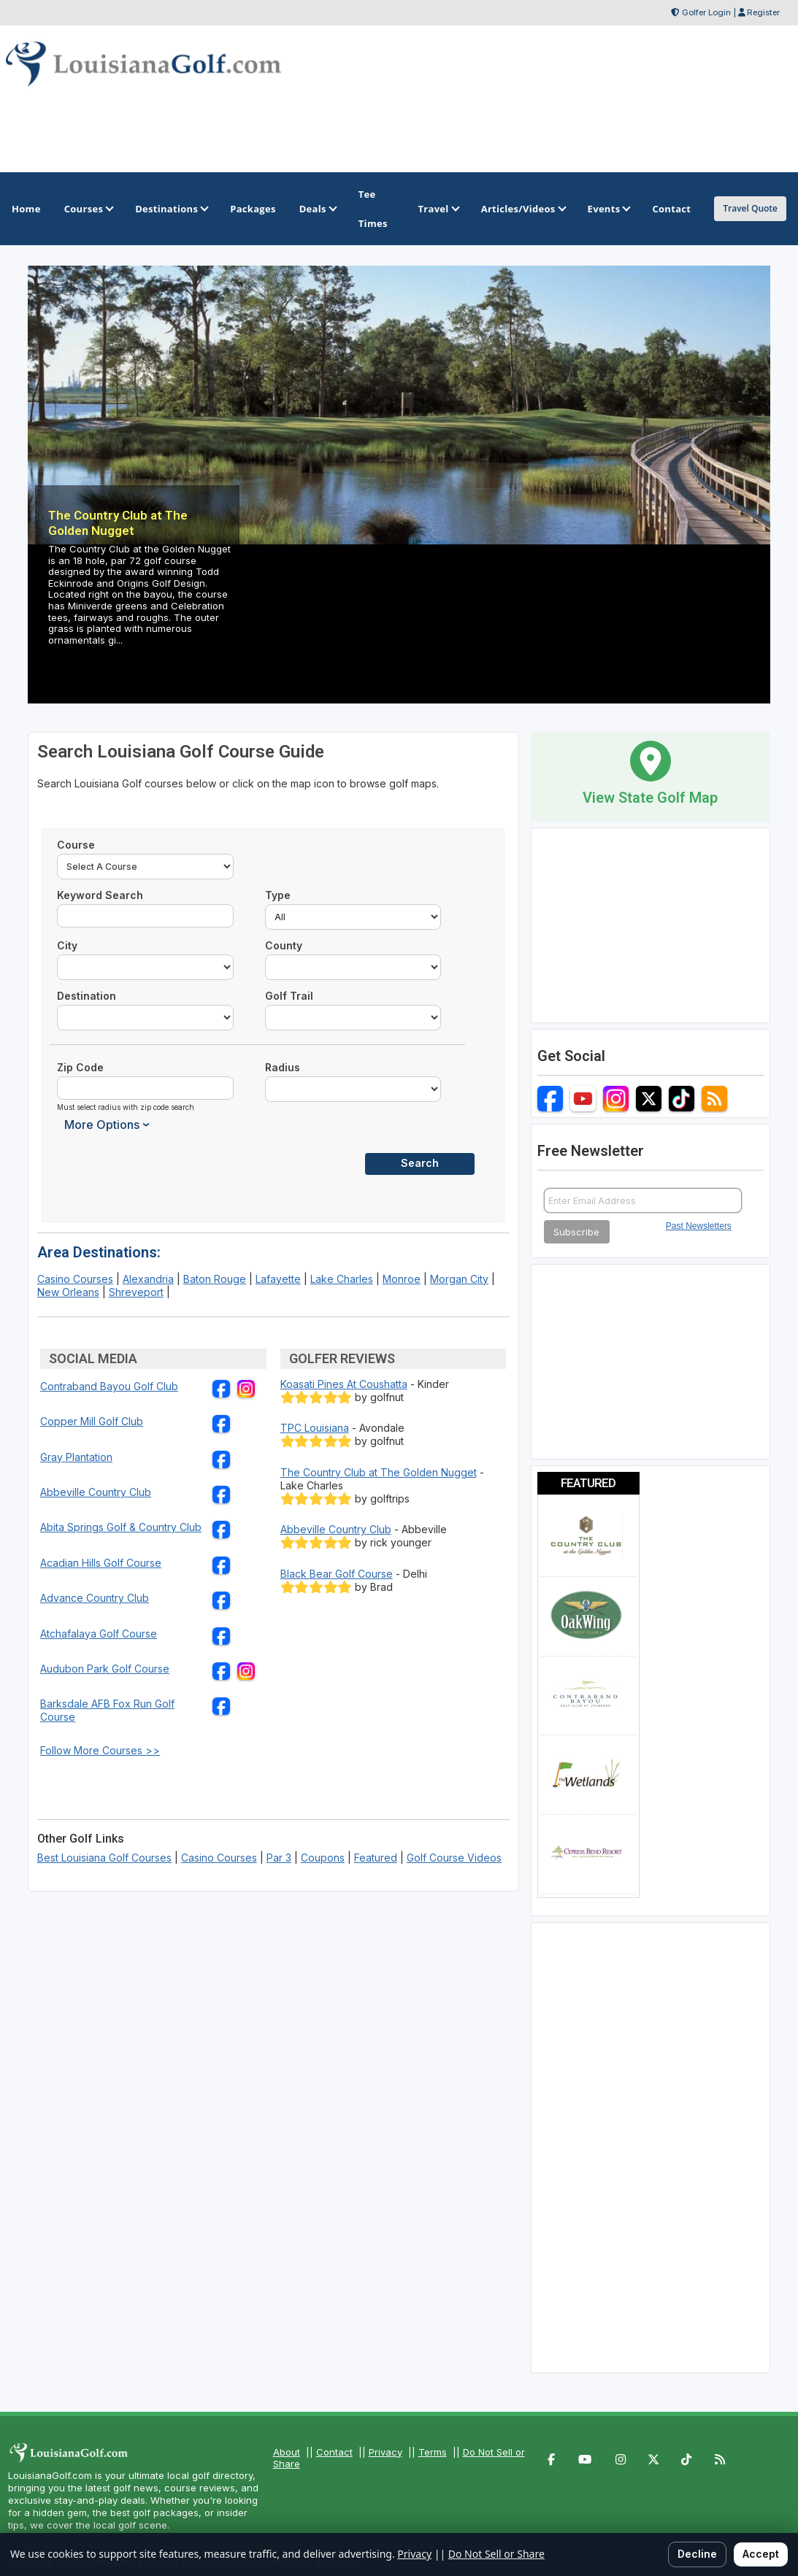  I want to click on Koasati Pines At Coushatta, so click(343, 1384).